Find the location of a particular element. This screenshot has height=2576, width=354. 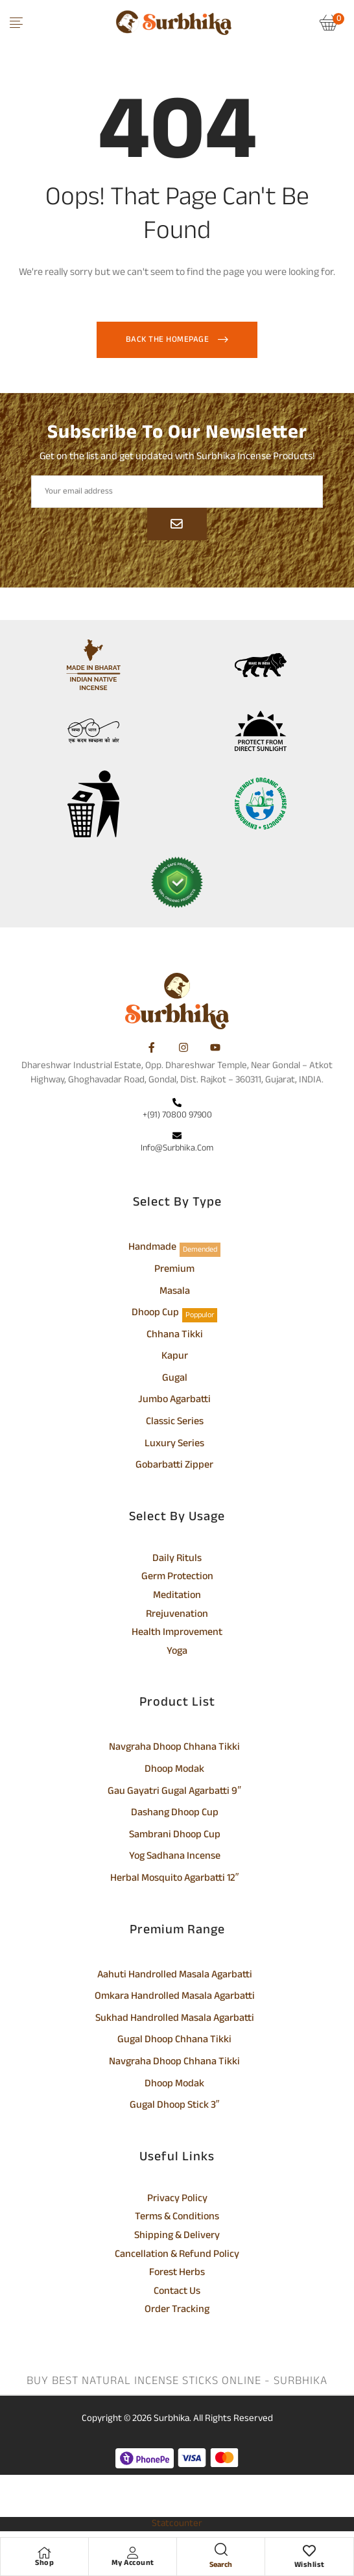

Daily Rituls is located at coordinates (177, 1559).